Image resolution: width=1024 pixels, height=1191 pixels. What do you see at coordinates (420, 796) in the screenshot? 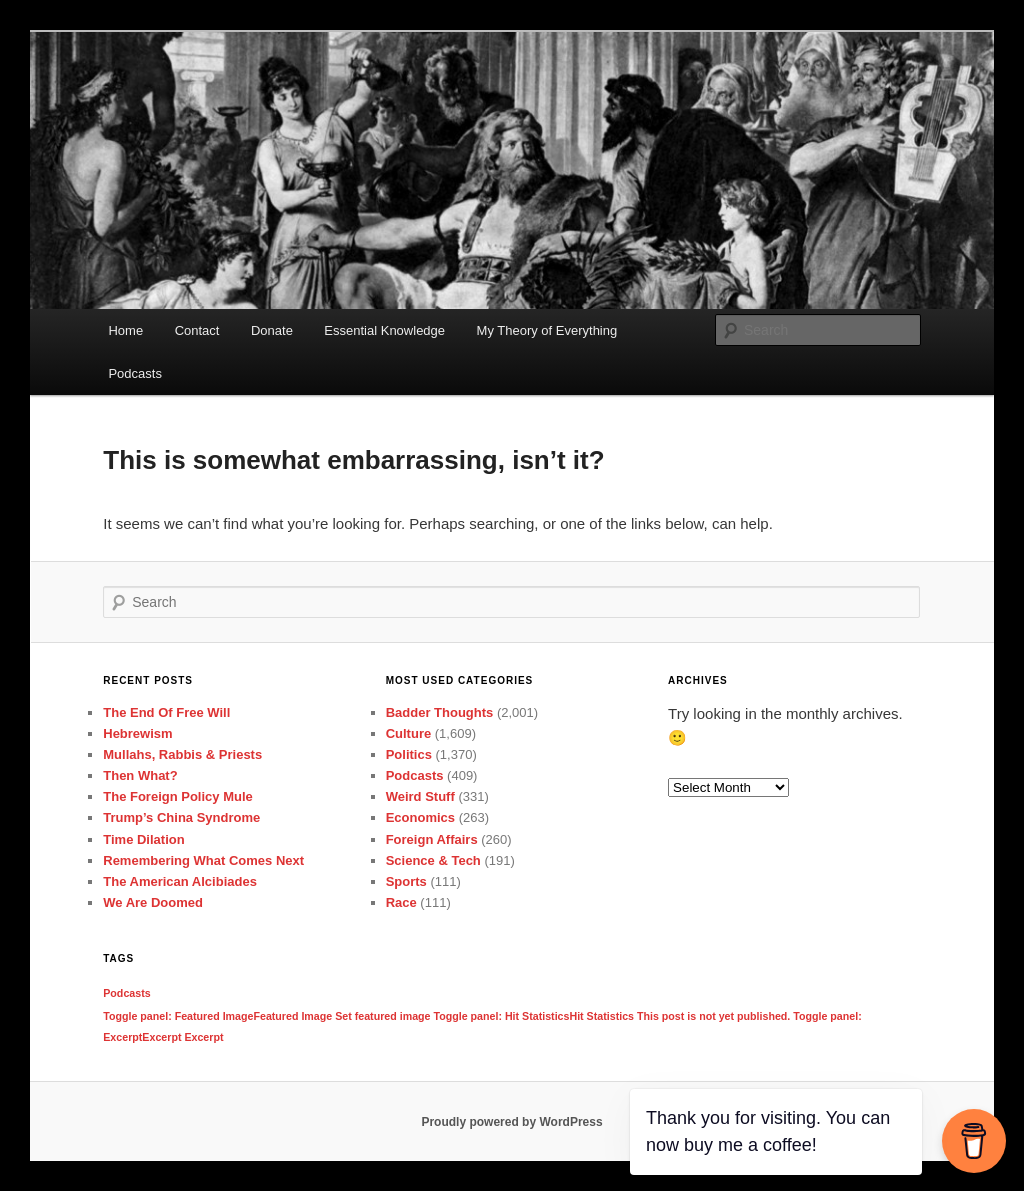
I see `Weird Stuff` at bounding box center [420, 796].